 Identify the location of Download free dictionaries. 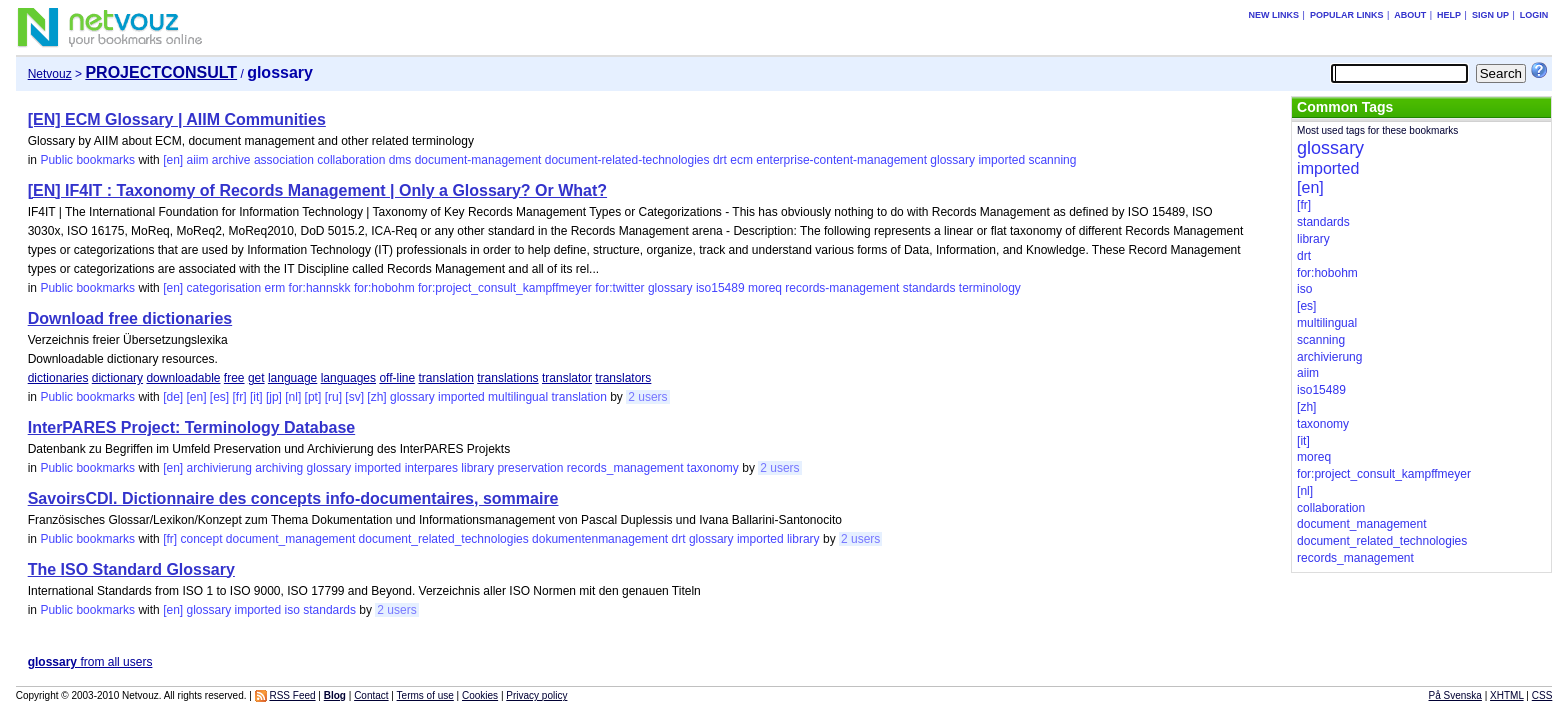
(130, 318).